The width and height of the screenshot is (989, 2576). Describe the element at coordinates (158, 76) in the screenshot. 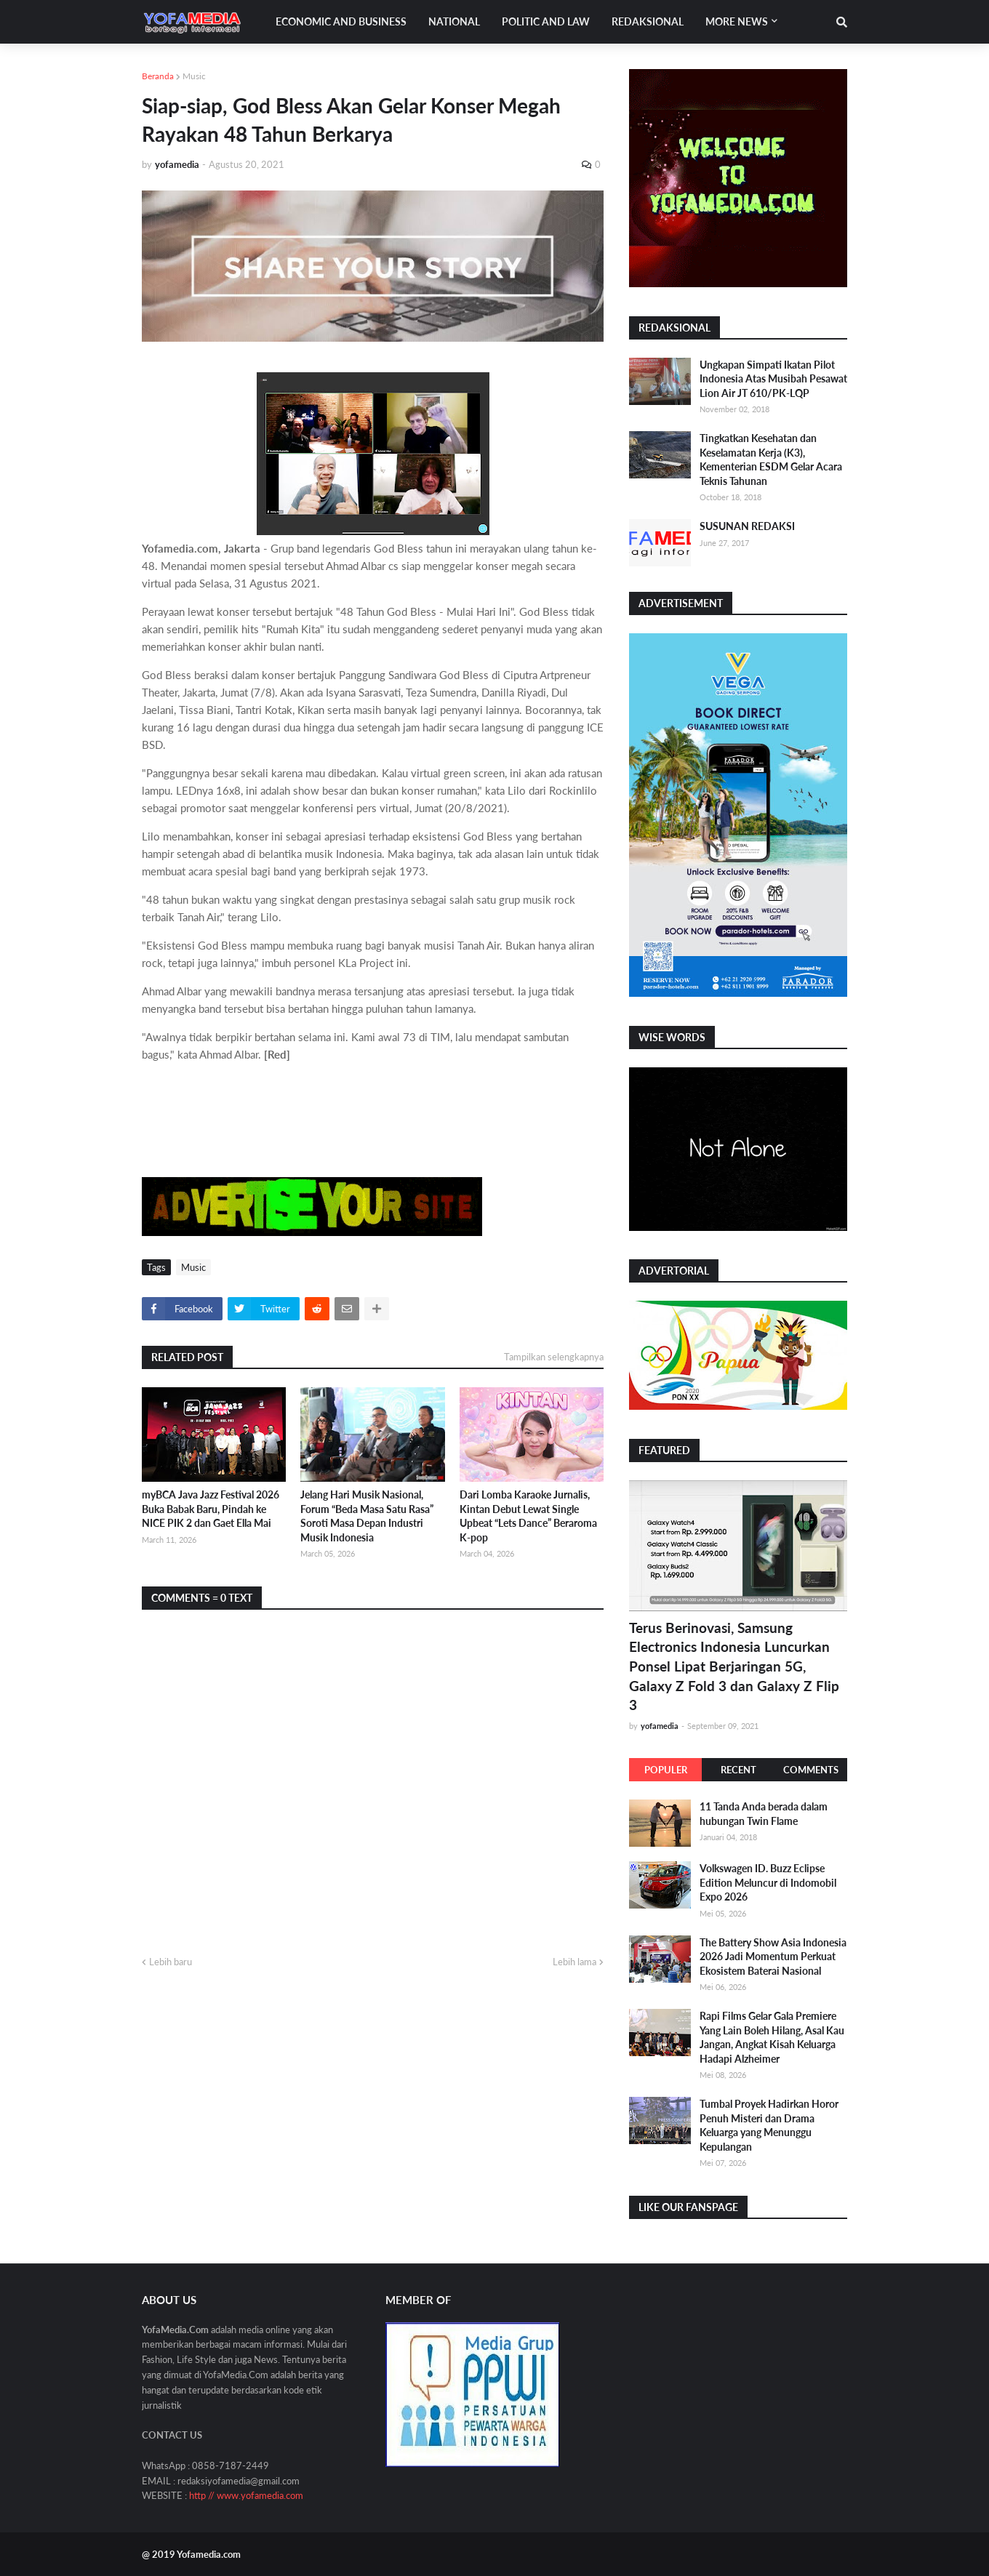

I see `Beranda` at that location.